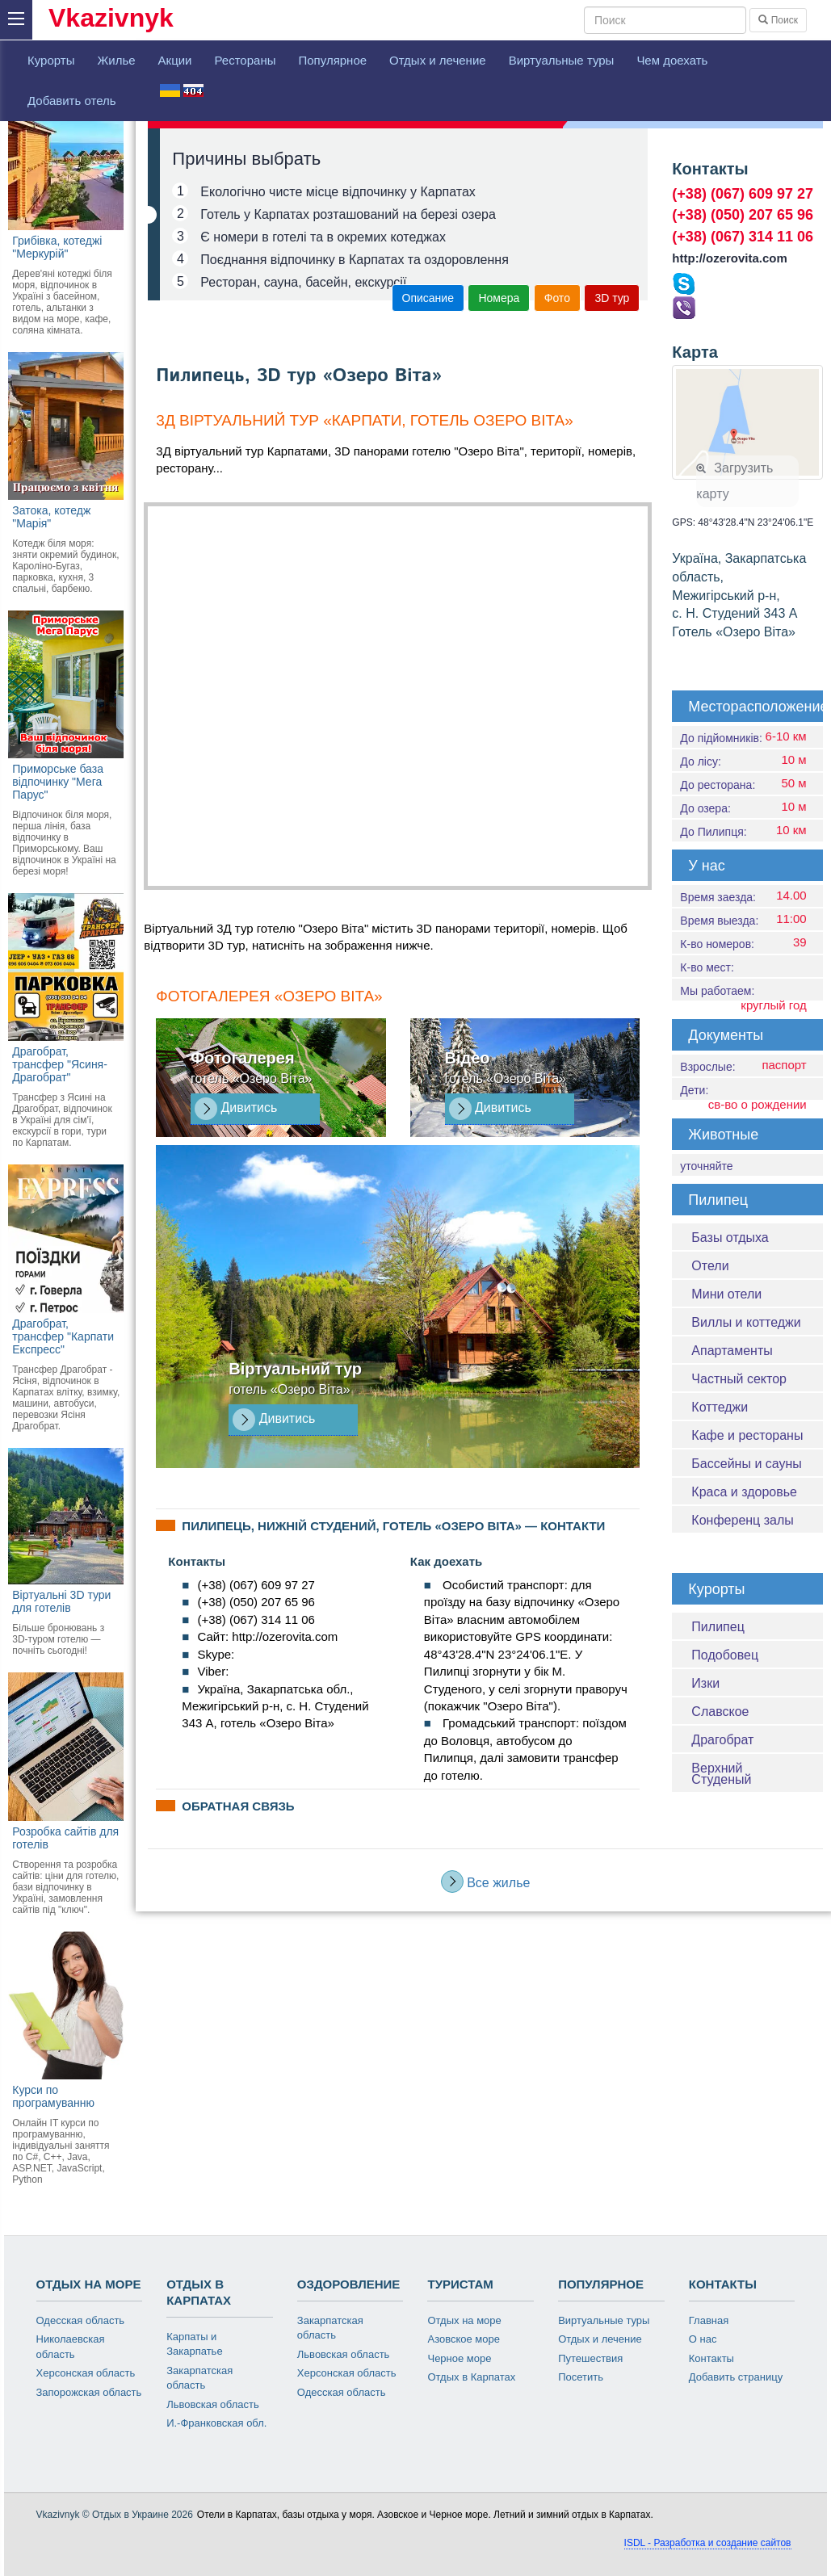 This screenshot has height=2576, width=831. What do you see at coordinates (428, 298) in the screenshot?
I see `Описание` at bounding box center [428, 298].